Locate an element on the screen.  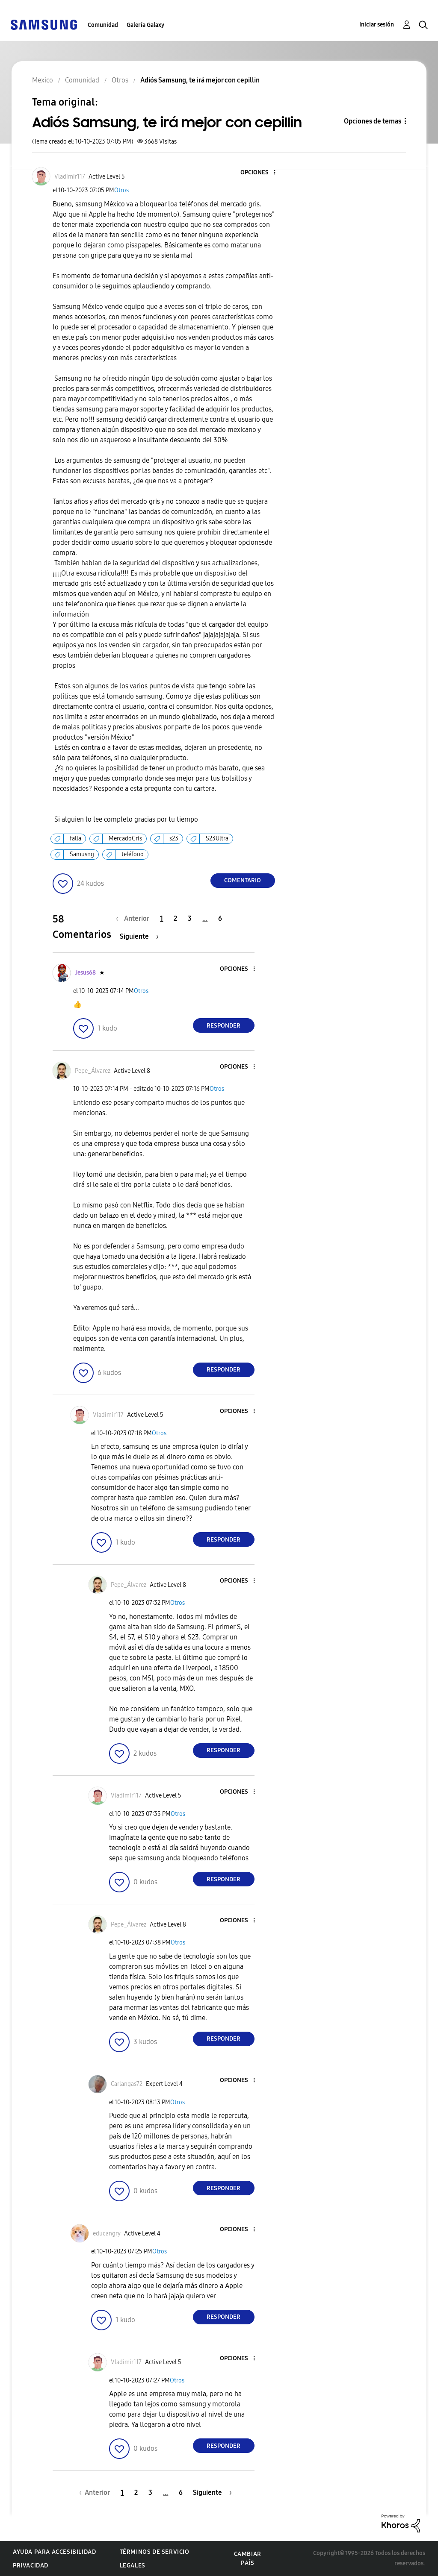
Ayuda para accesibilidad is located at coordinates (54, 2551).